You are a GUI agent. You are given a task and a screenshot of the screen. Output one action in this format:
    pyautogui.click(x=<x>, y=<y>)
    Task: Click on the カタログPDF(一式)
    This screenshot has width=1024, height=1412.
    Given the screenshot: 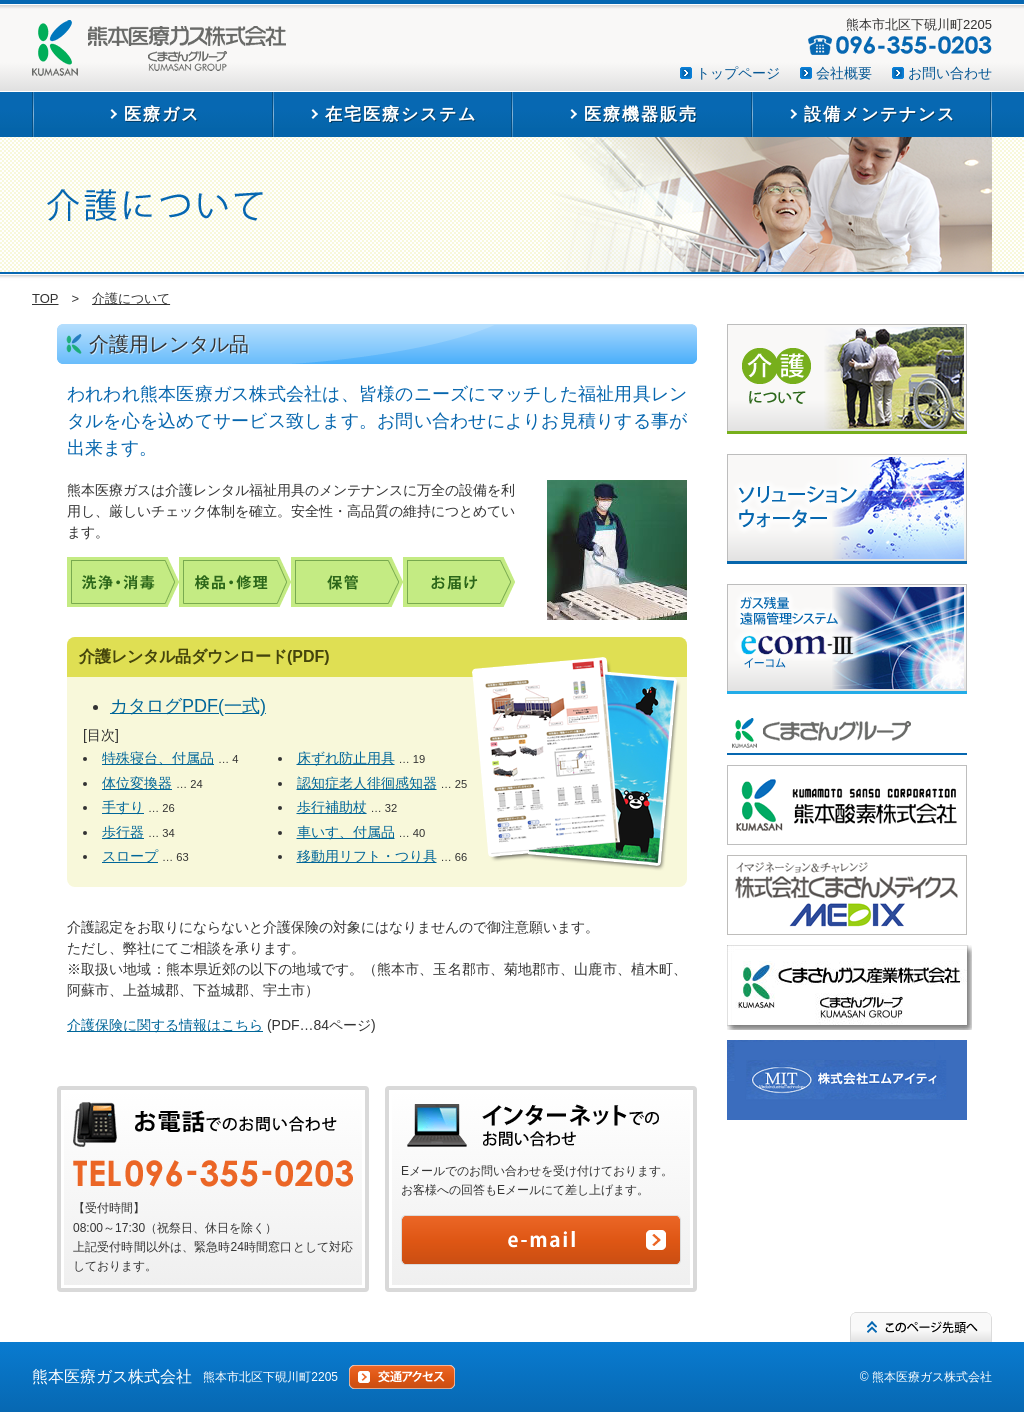 What is the action you would take?
    pyautogui.click(x=188, y=706)
    